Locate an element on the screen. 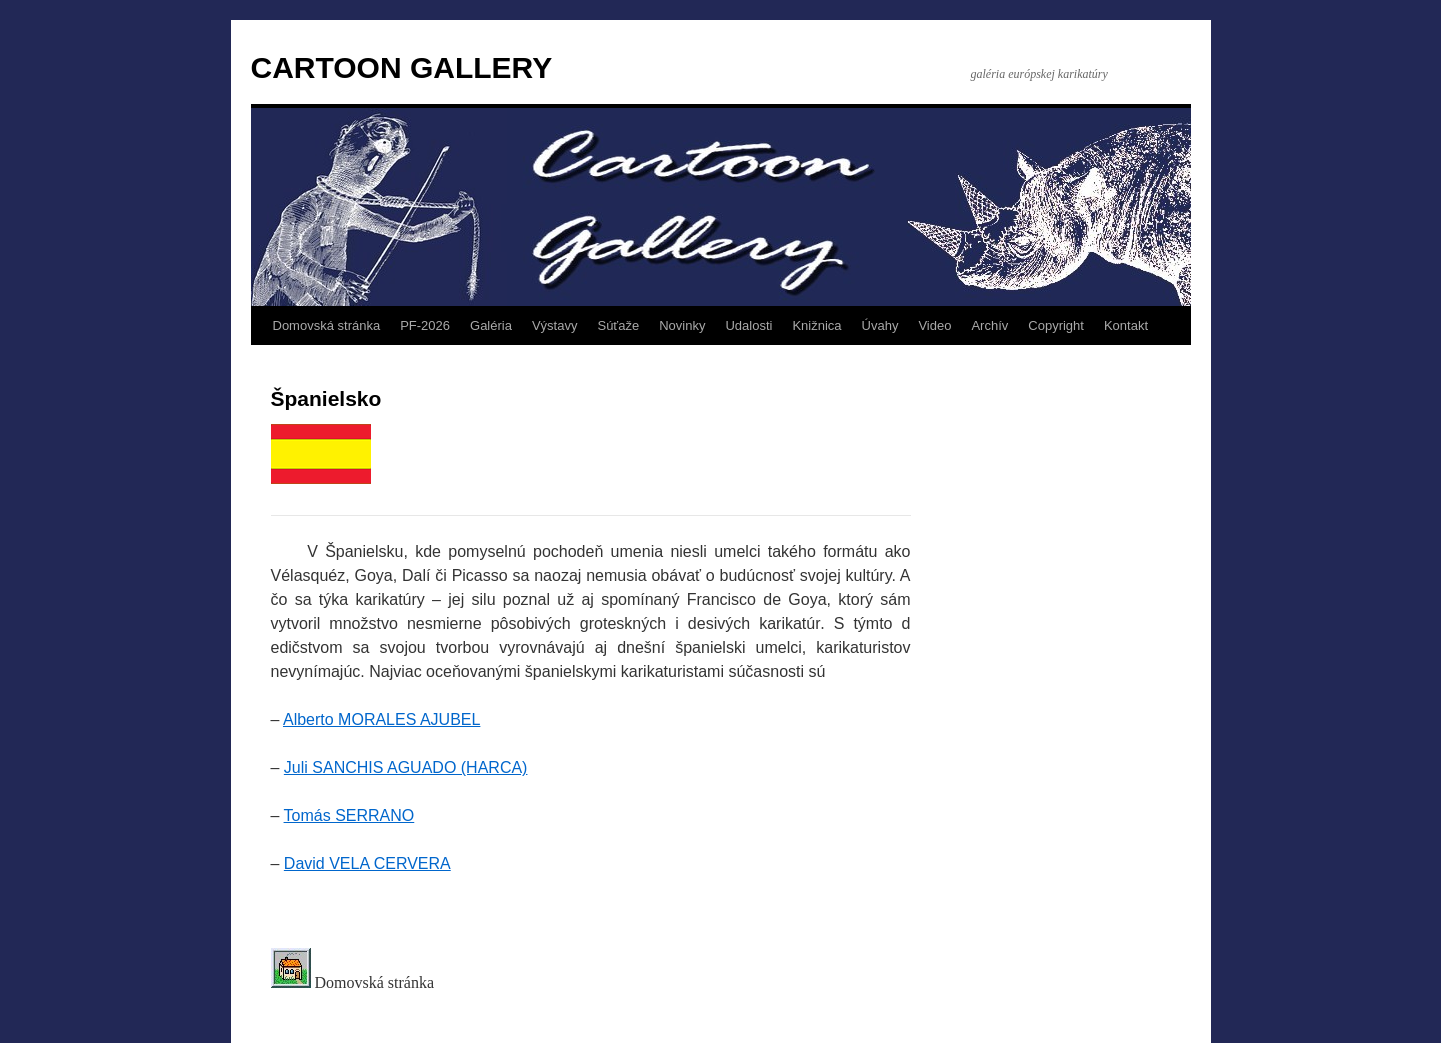  Tomás SERRANO is located at coordinates (349, 815).